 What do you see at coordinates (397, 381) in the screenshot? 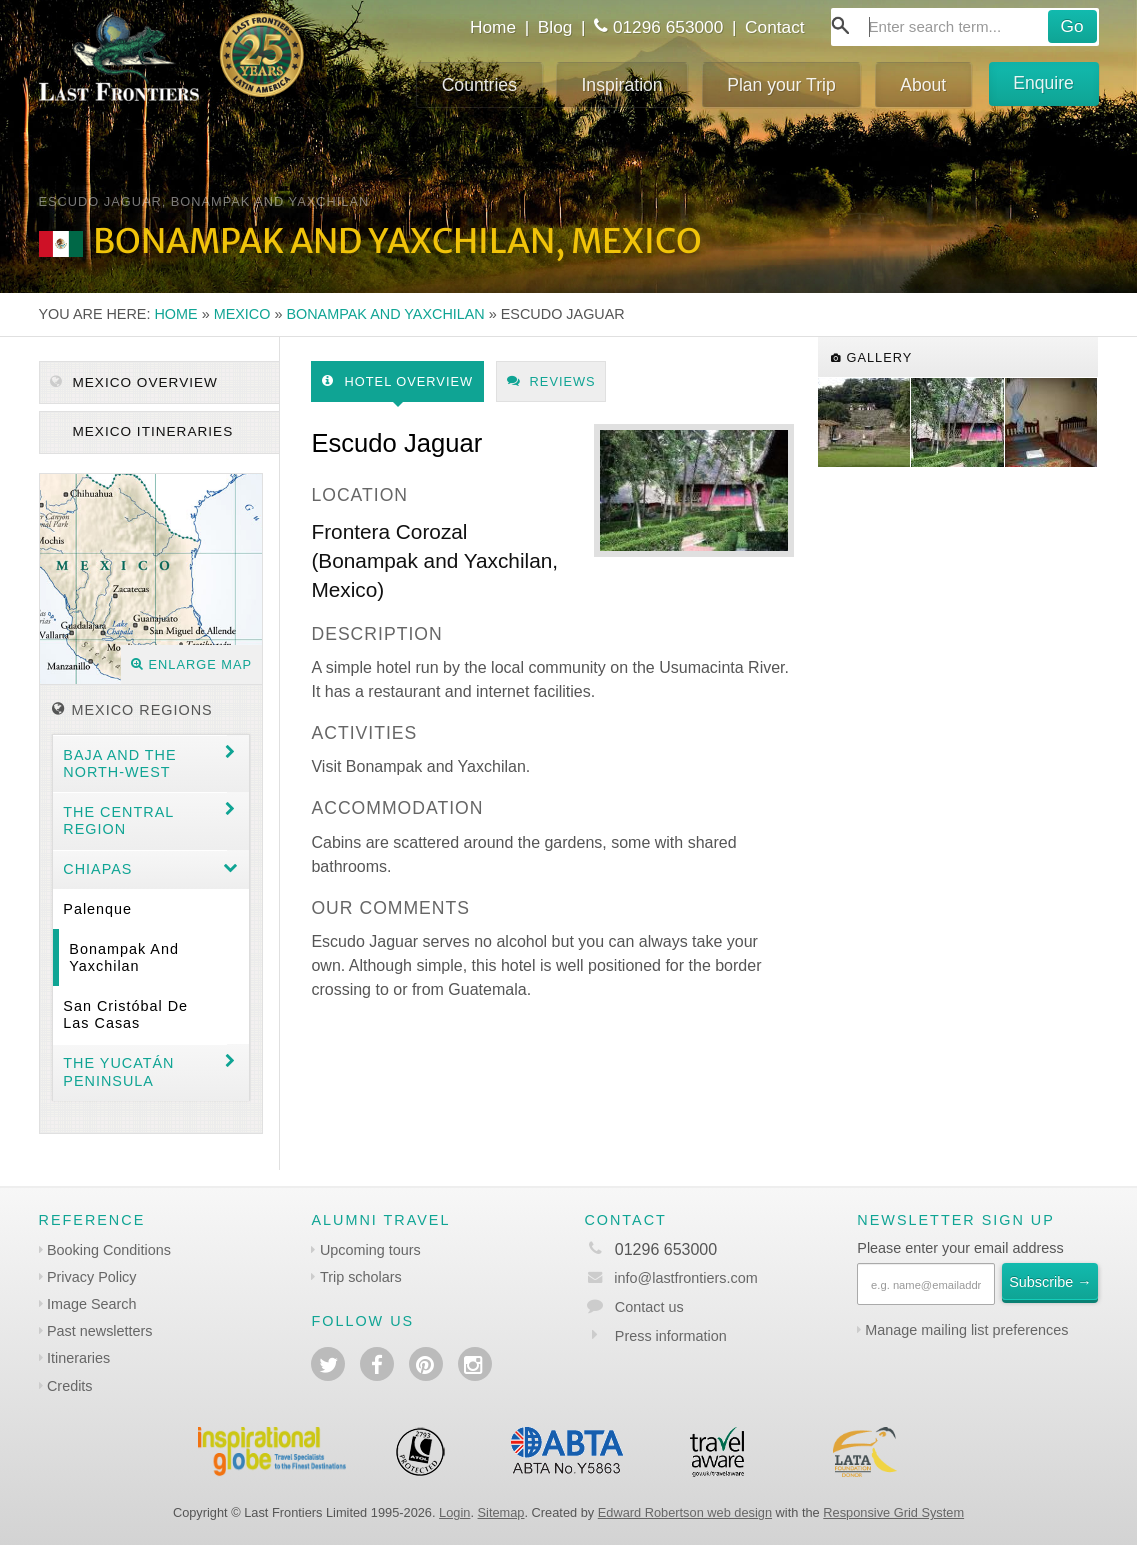
I see `Hotel Overview` at bounding box center [397, 381].